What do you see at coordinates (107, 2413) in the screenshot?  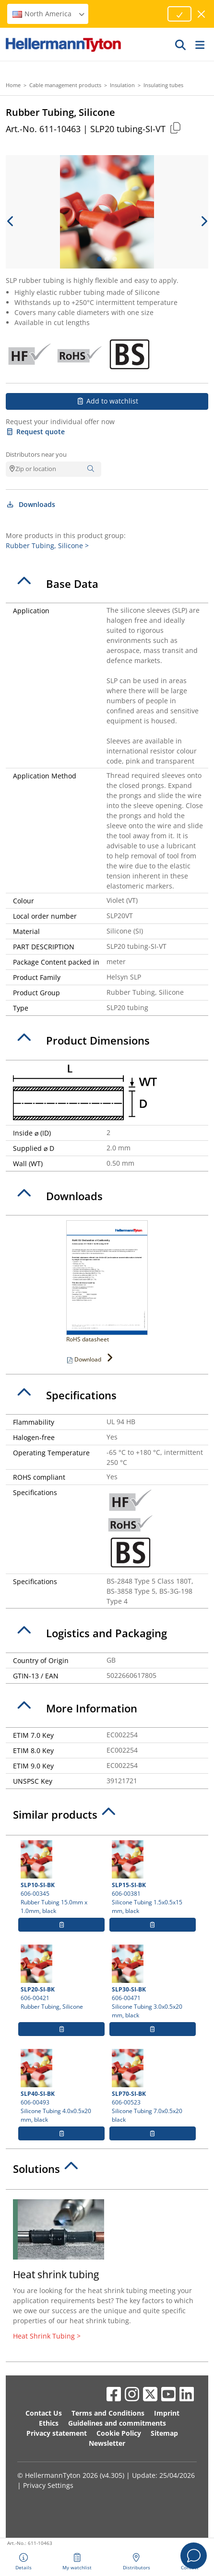 I see `Terms and Conditions` at bounding box center [107, 2413].